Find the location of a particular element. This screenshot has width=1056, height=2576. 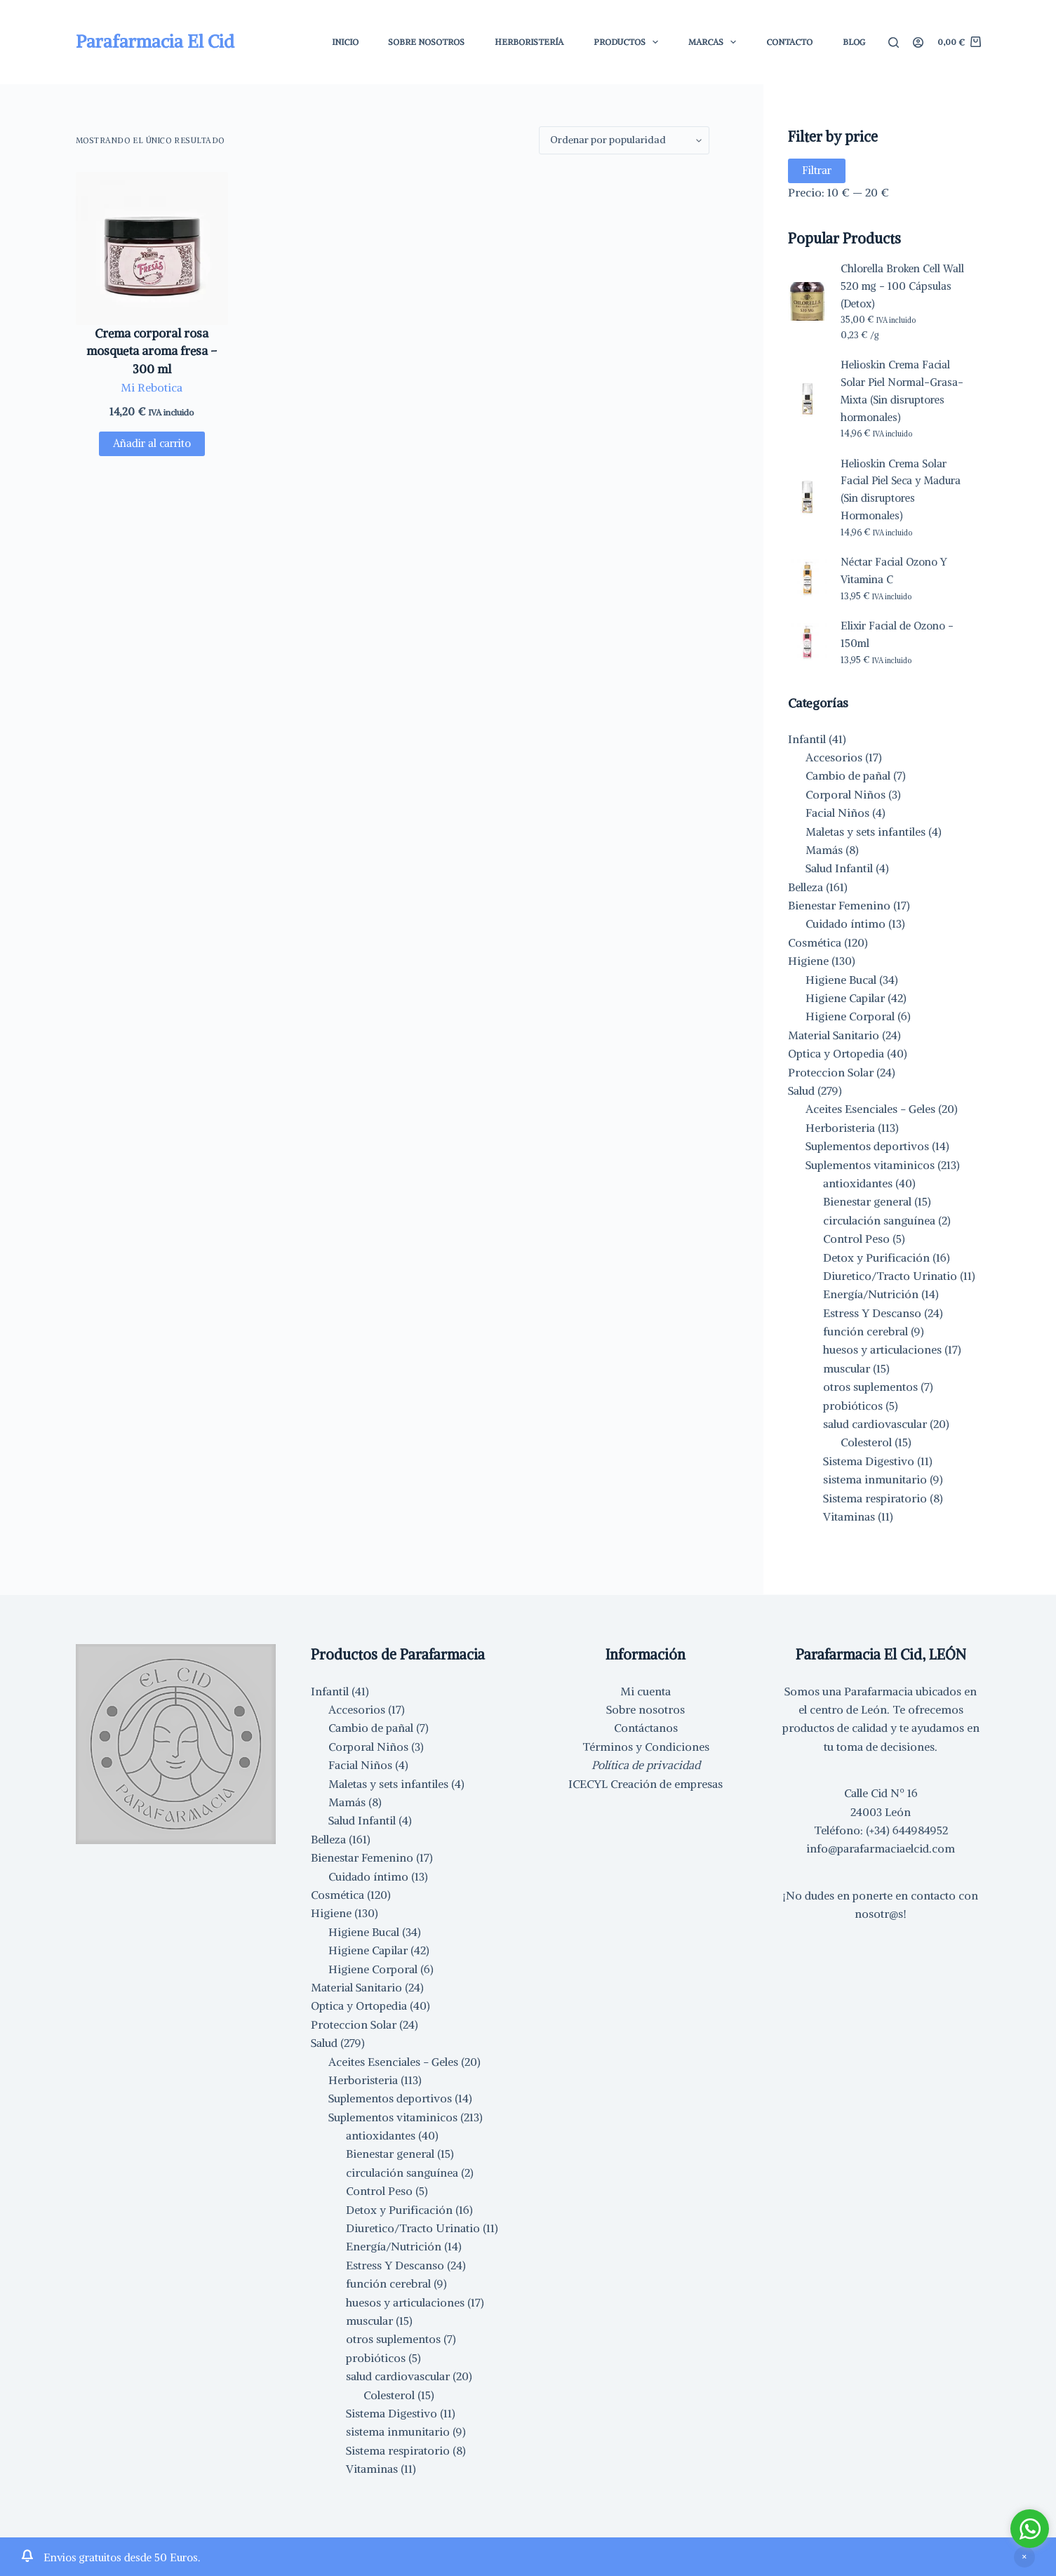

Elixir Facial de Ozono - 150ml is located at coordinates (897, 634).